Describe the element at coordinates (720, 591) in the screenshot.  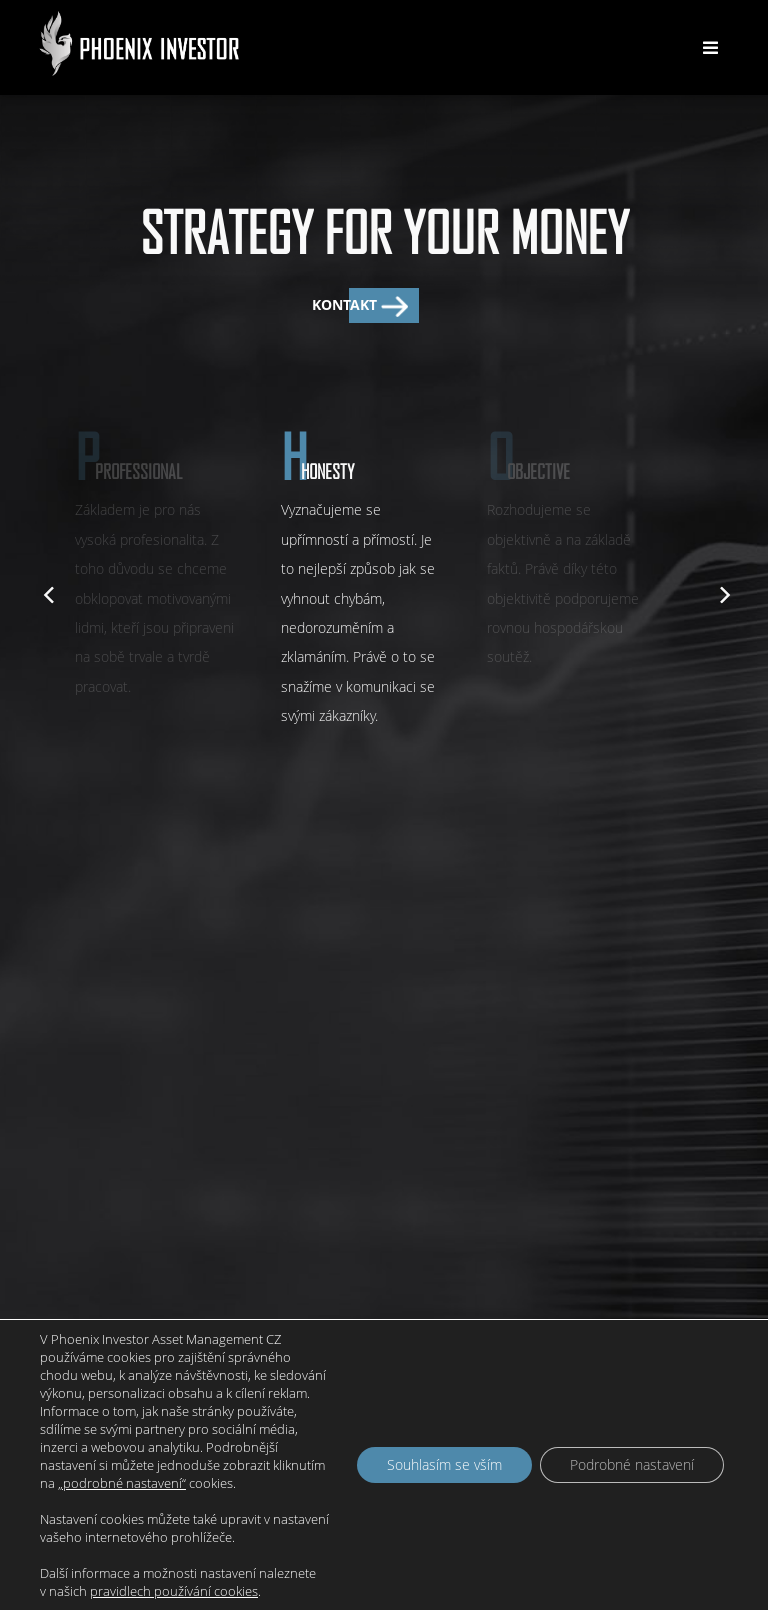
I see `[next]` at that location.